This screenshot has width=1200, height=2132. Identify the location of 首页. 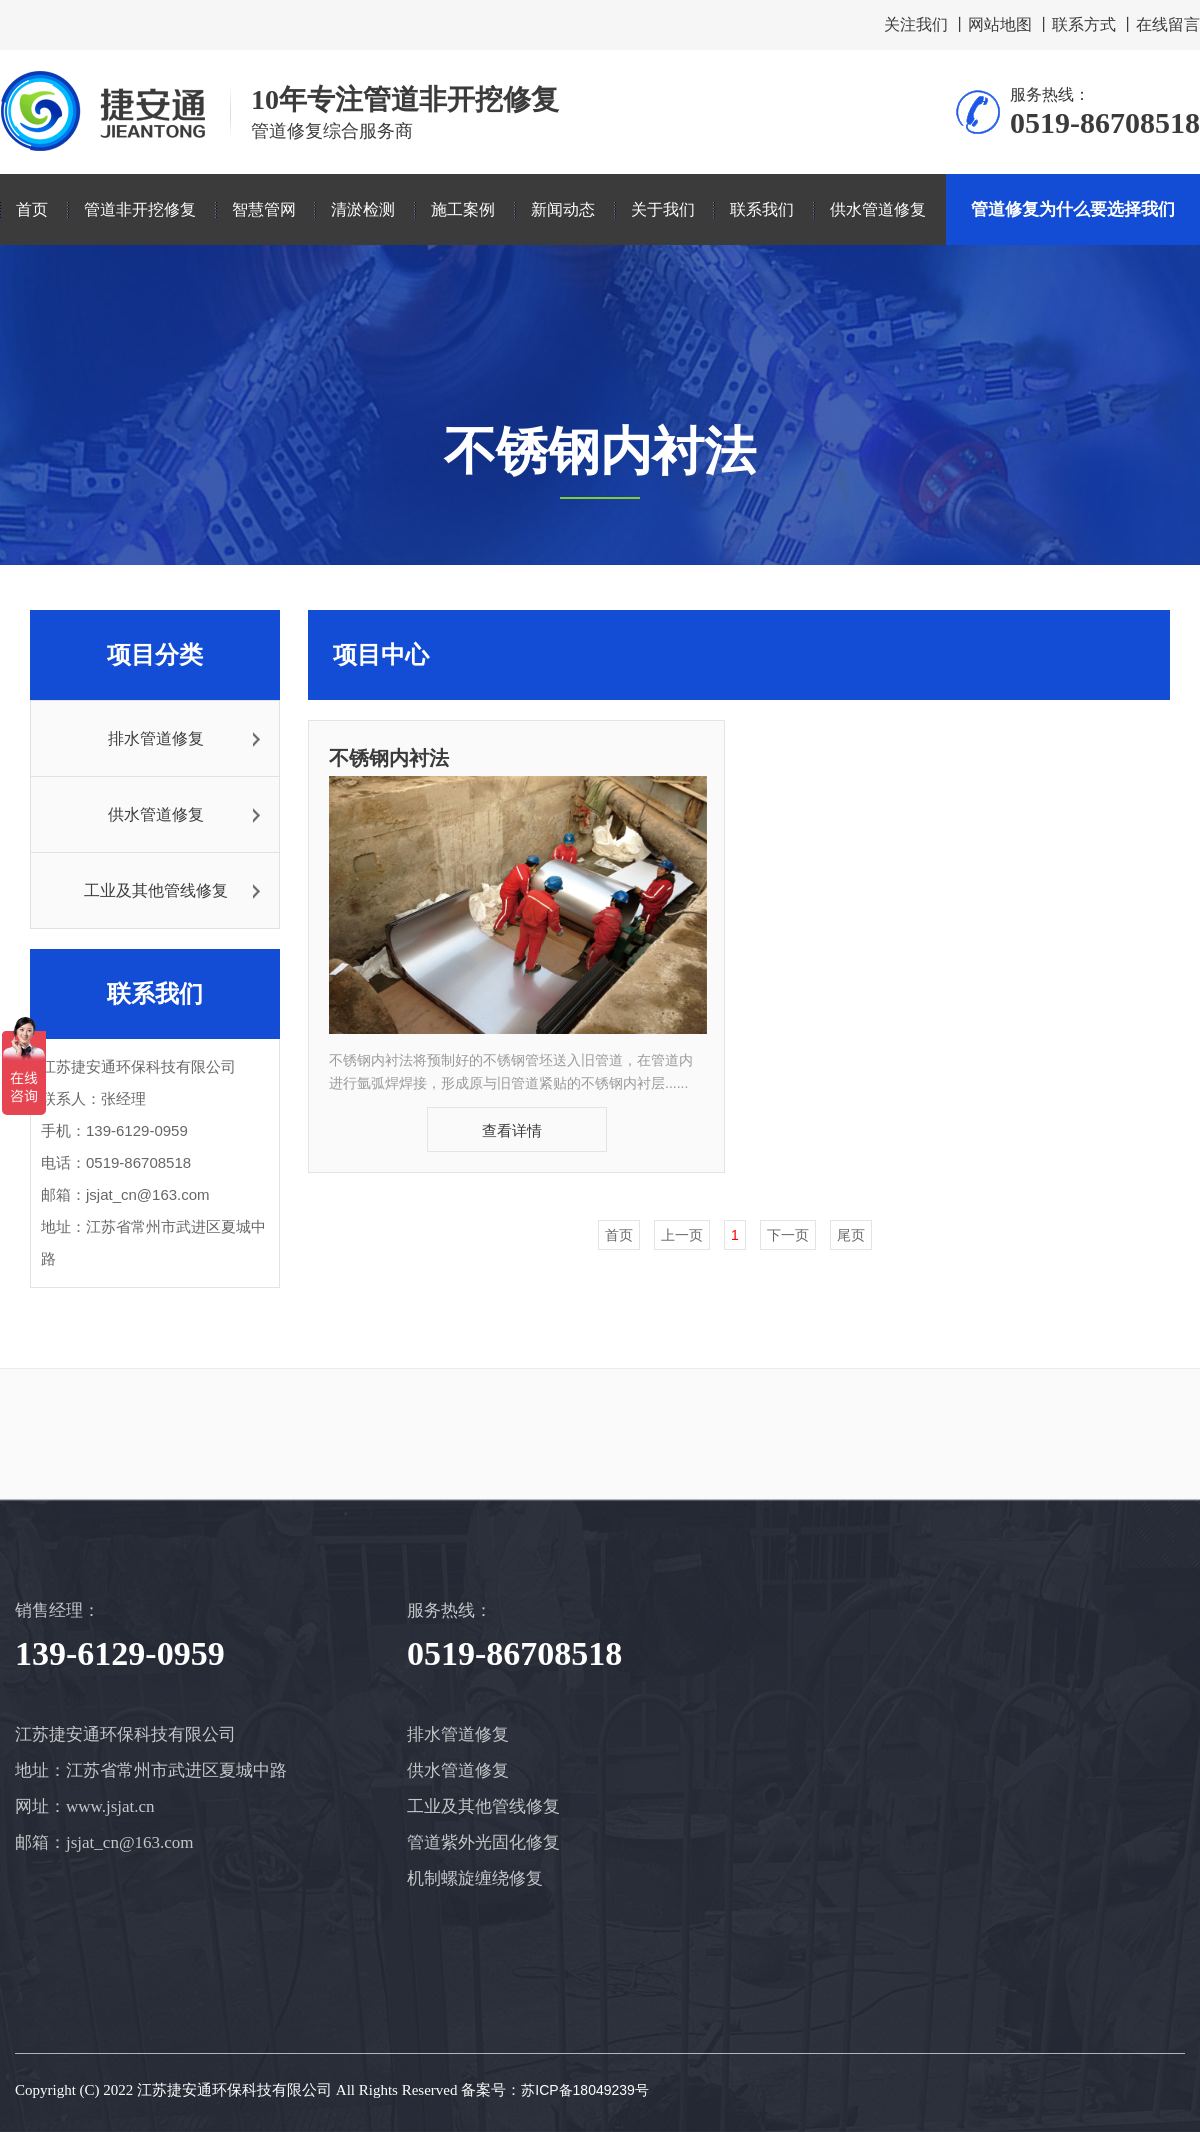
(32, 209).